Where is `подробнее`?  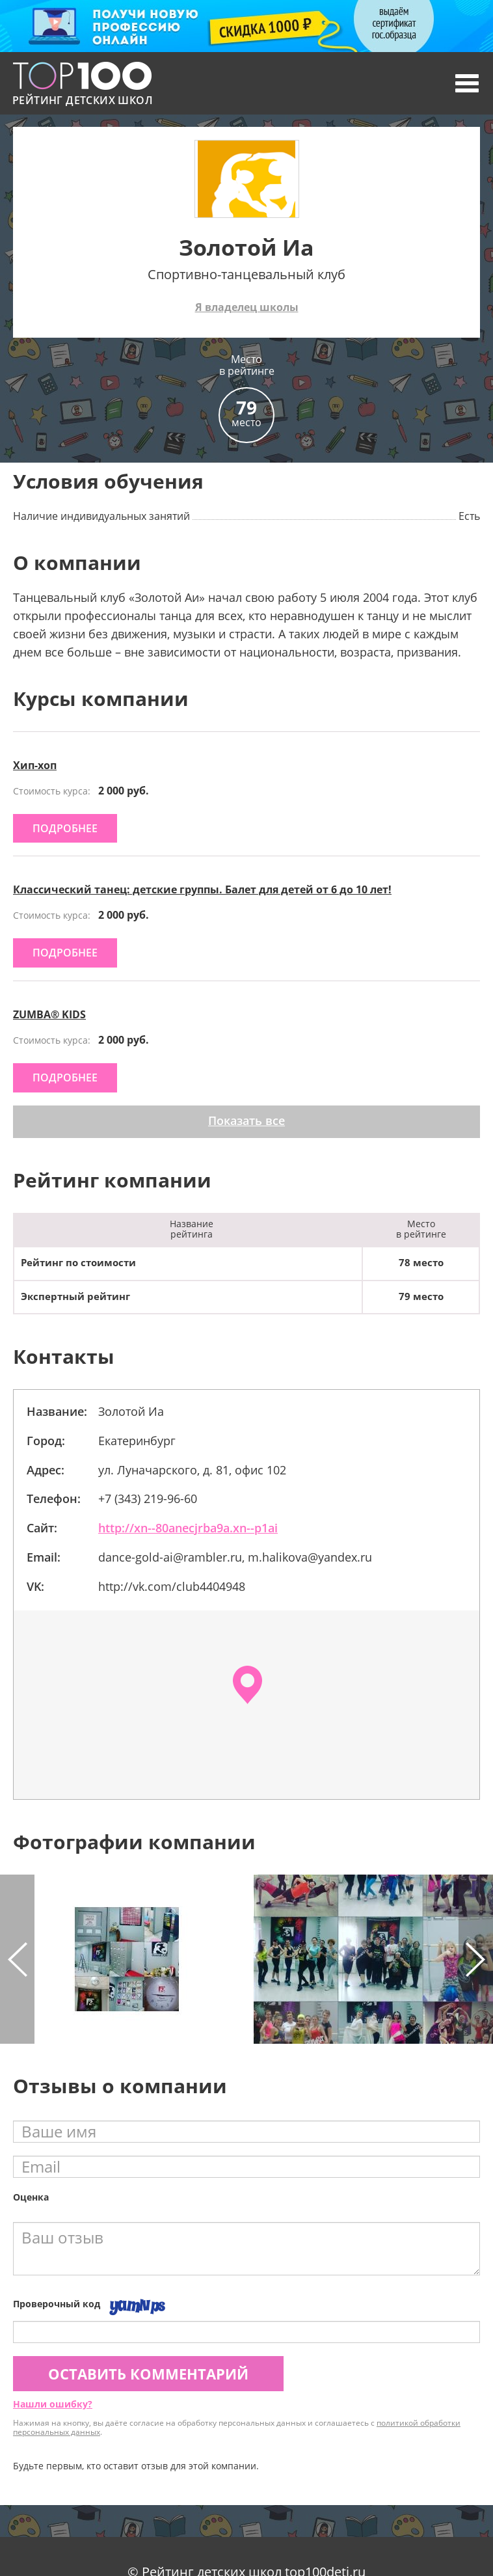
подробнее is located at coordinates (65, 828).